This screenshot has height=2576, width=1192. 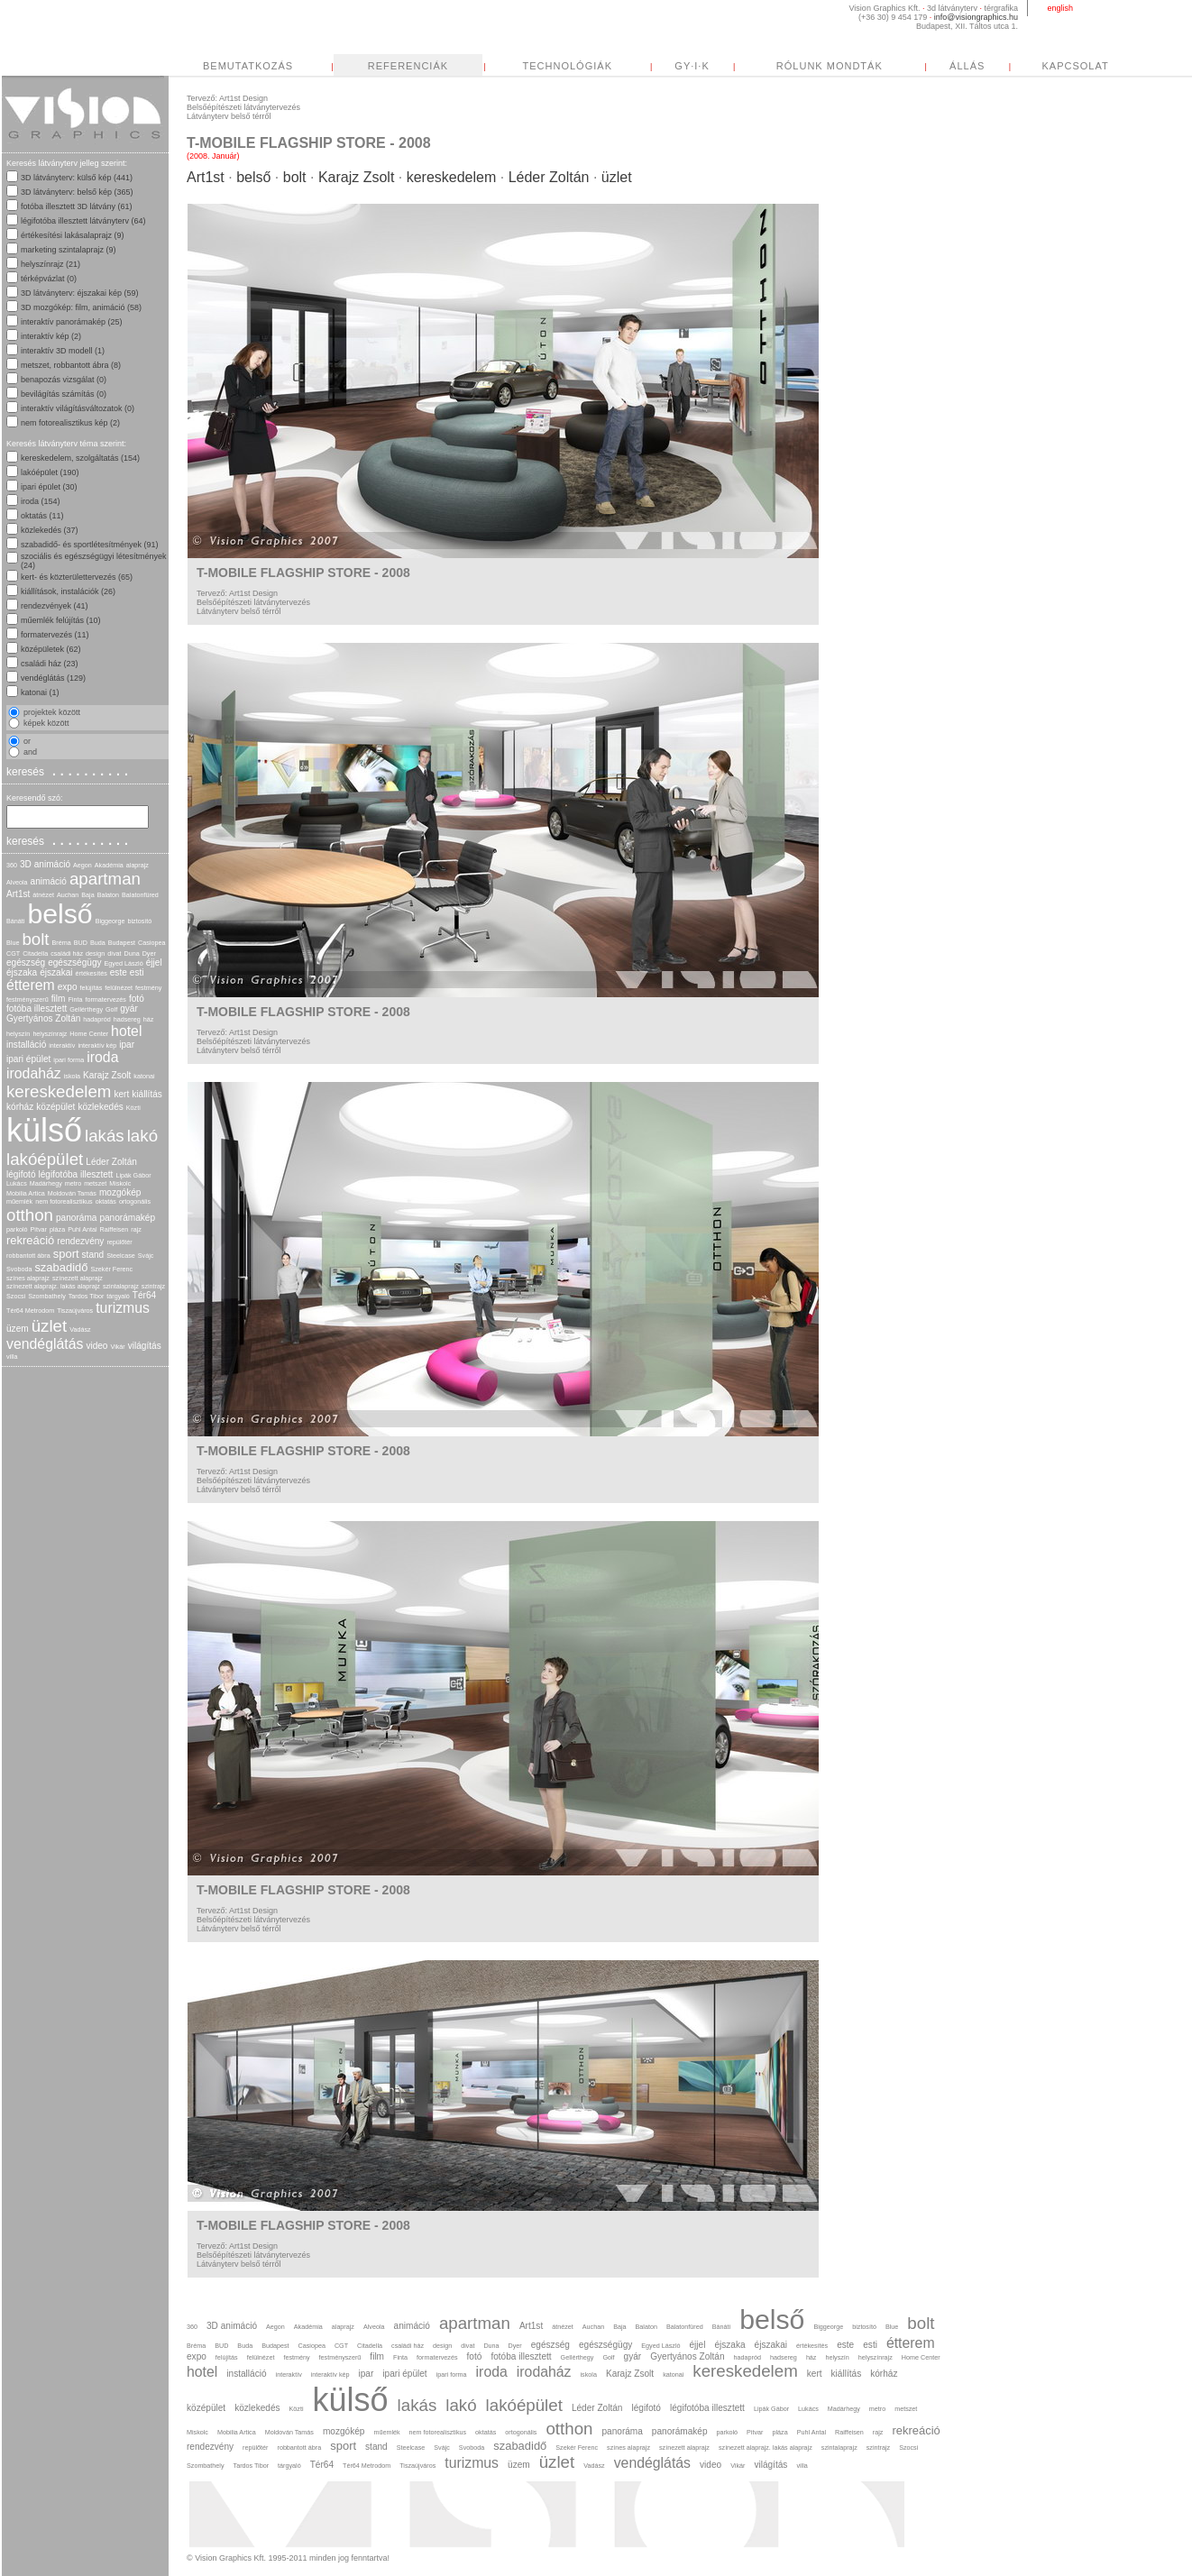 What do you see at coordinates (102, 1057) in the screenshot?
I see `iroda` at bounding box center [102, 1057].